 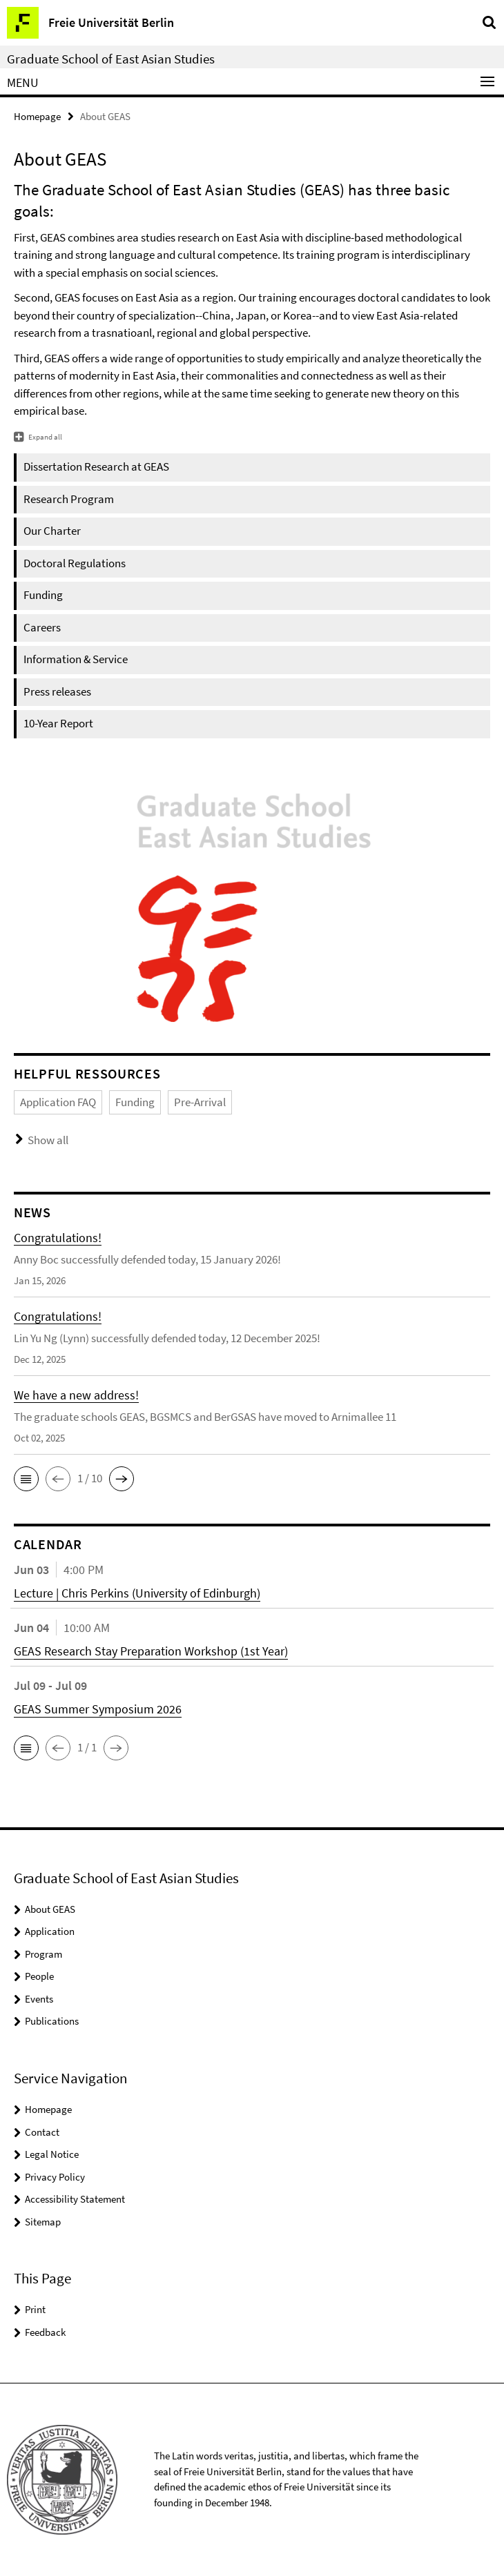 What do you see at coordinates (75, 2198) in the screenshot?
I see `Accessibility Statement` at bounding box center [75, 2198].